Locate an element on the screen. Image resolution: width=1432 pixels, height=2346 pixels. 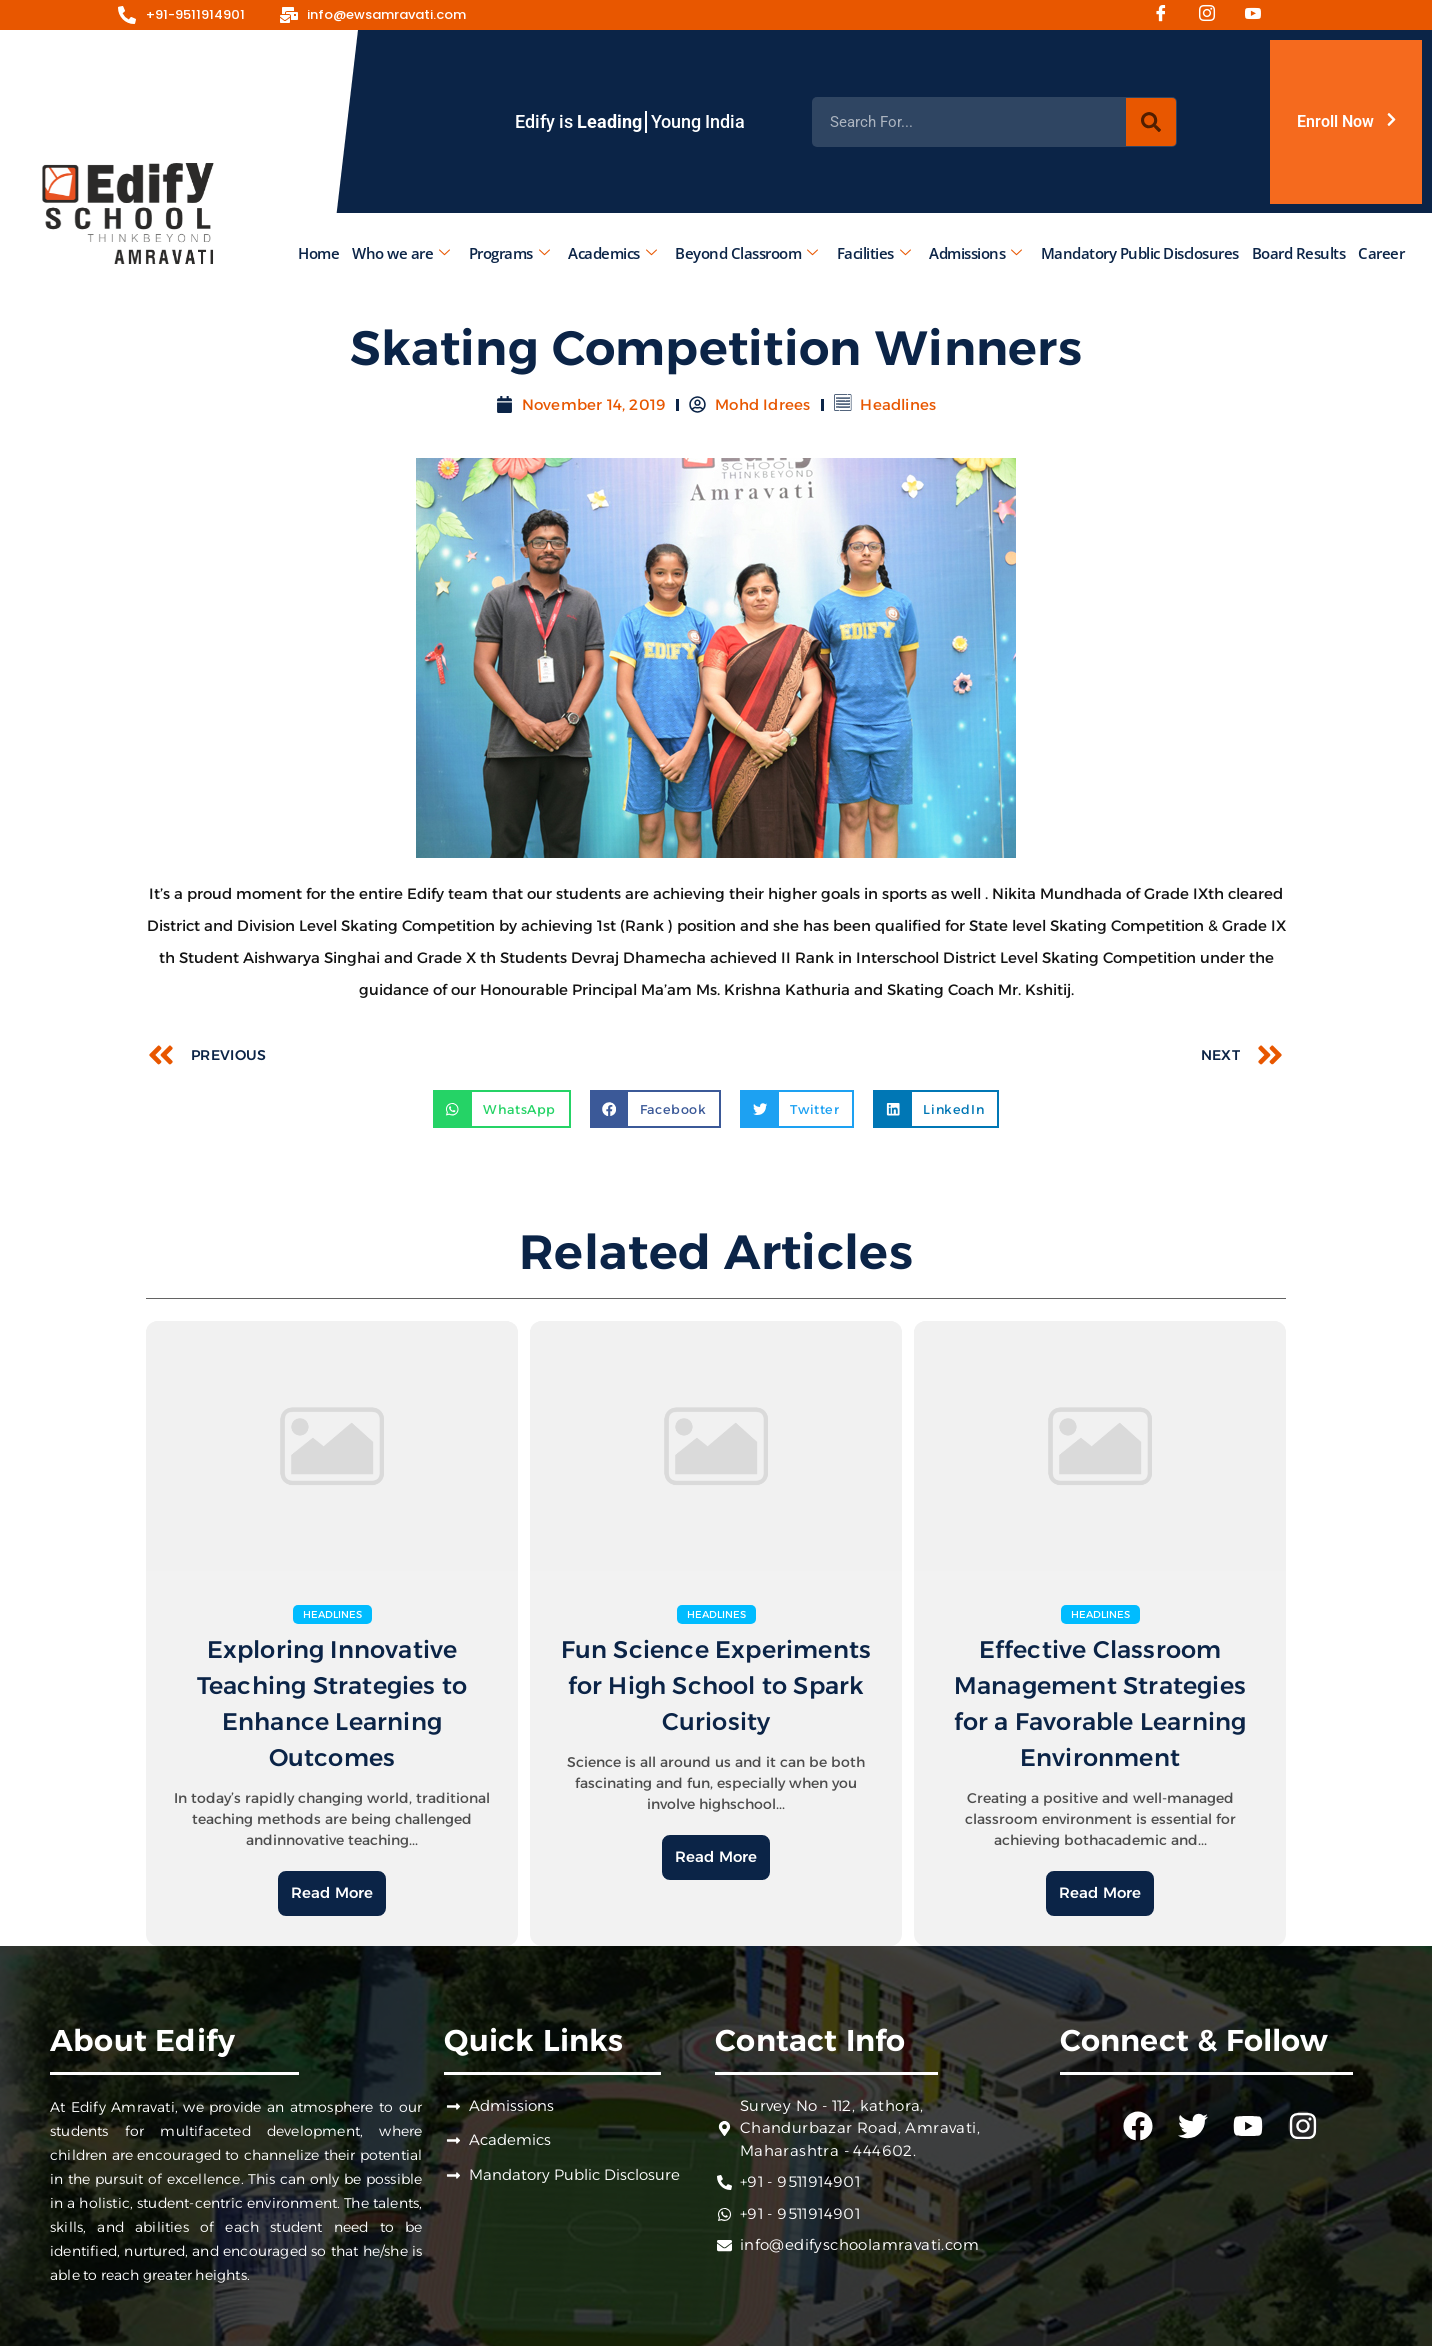
Headlines is located at coordinates (898, 404).